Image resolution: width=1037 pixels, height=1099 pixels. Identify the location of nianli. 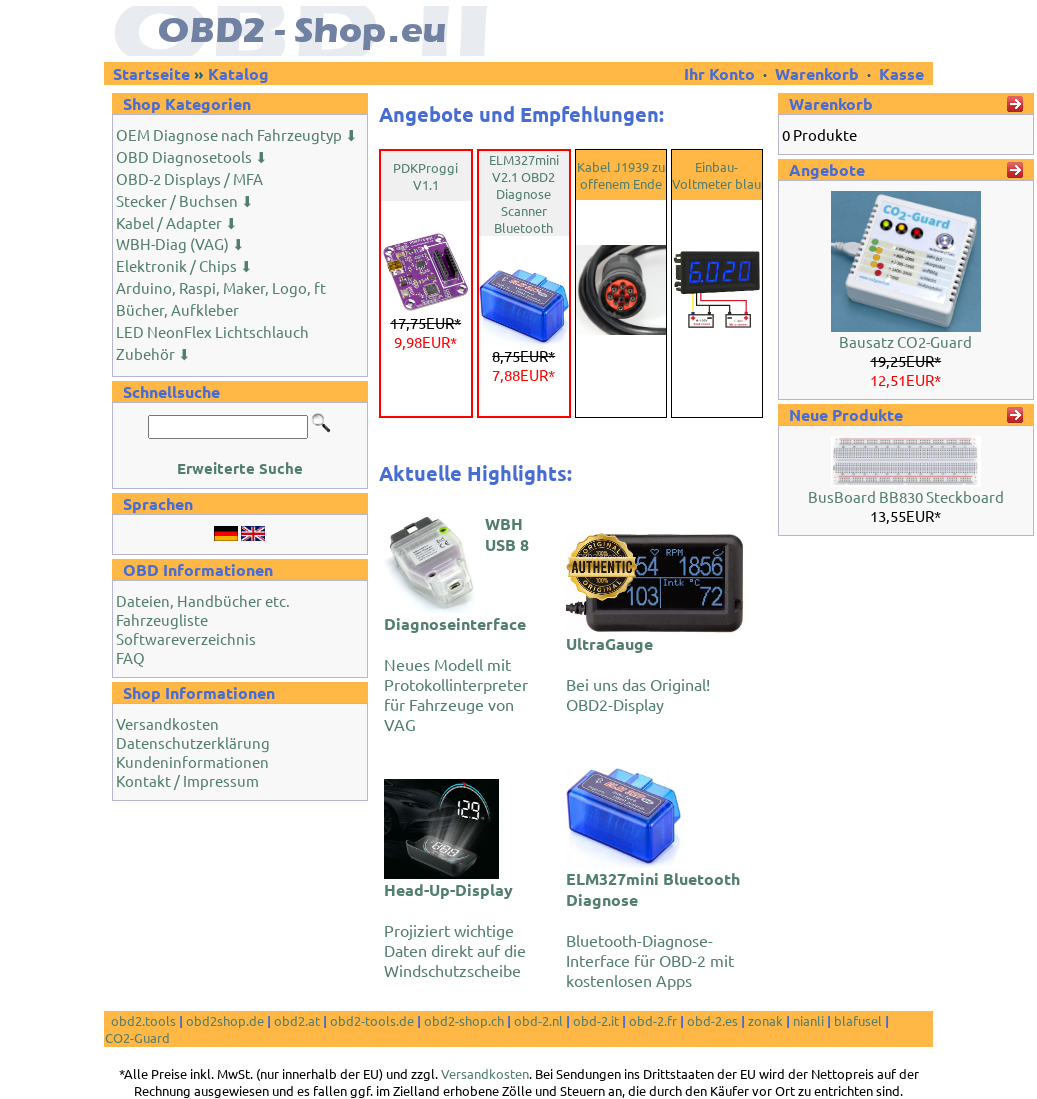
(808, 1020).